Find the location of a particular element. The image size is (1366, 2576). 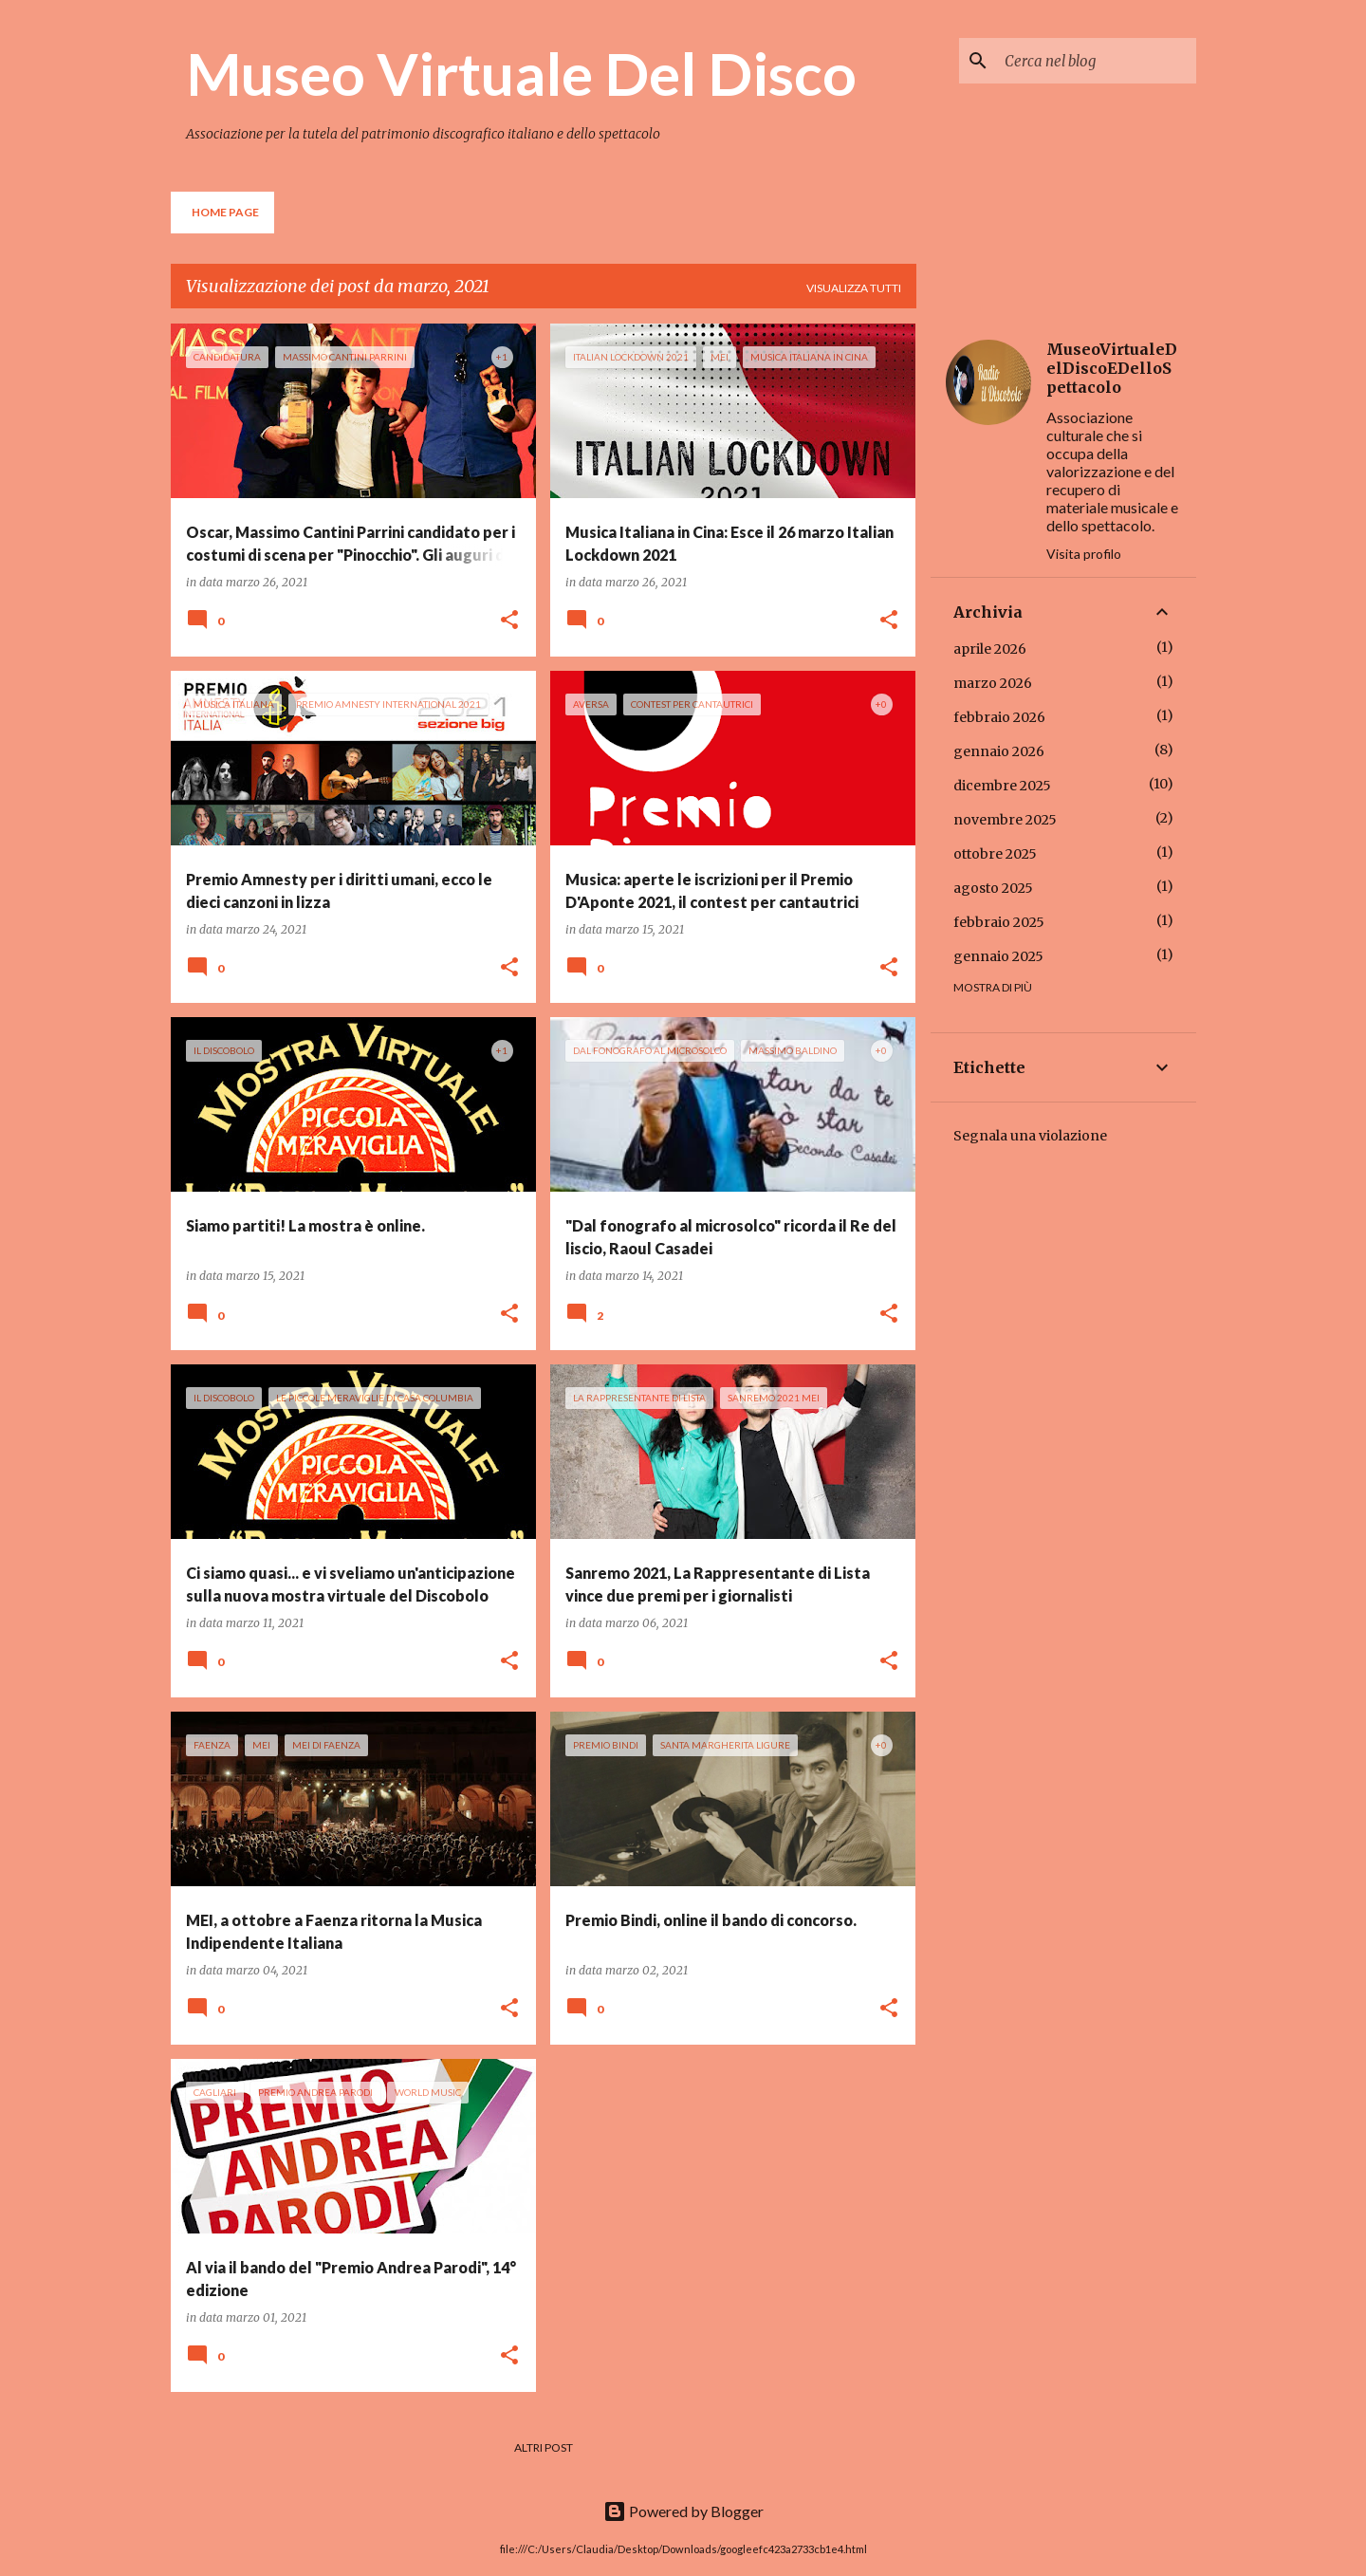

novembre 2025 is located at coordinates (1005, 819).